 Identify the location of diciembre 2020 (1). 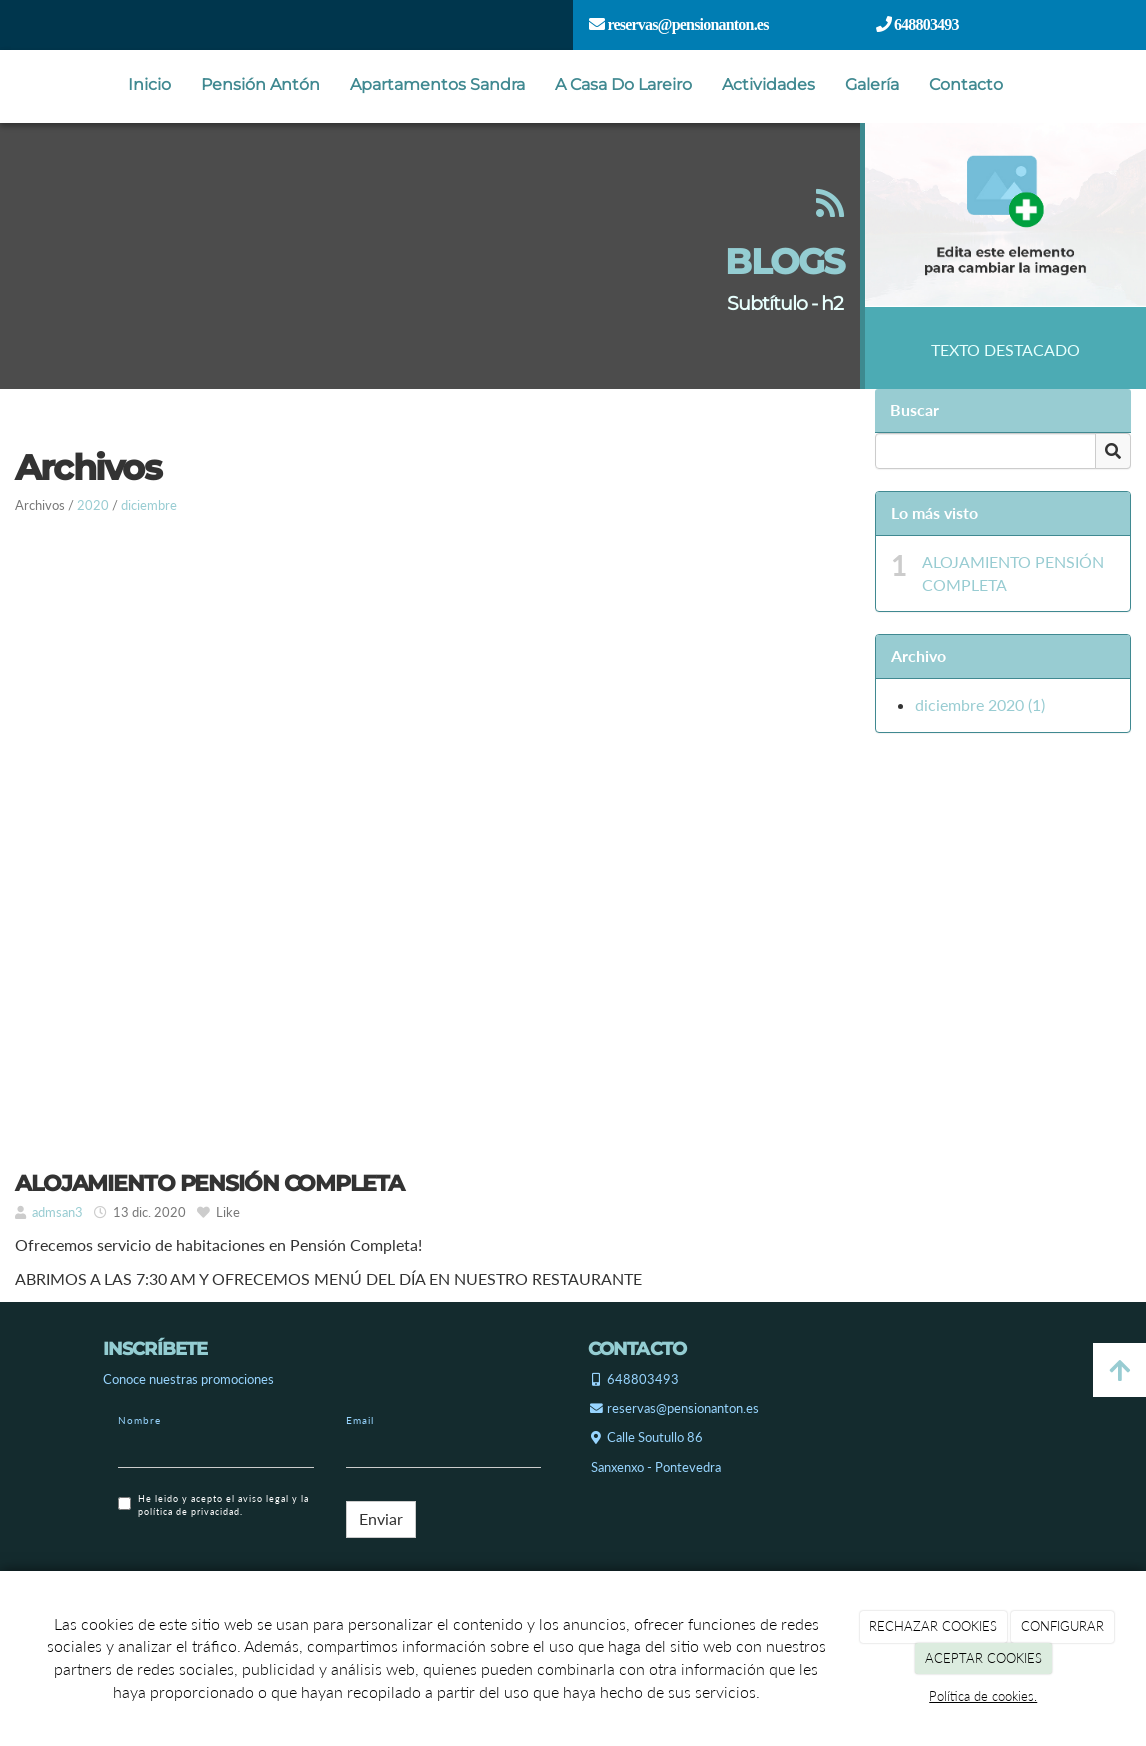
(980, 704).